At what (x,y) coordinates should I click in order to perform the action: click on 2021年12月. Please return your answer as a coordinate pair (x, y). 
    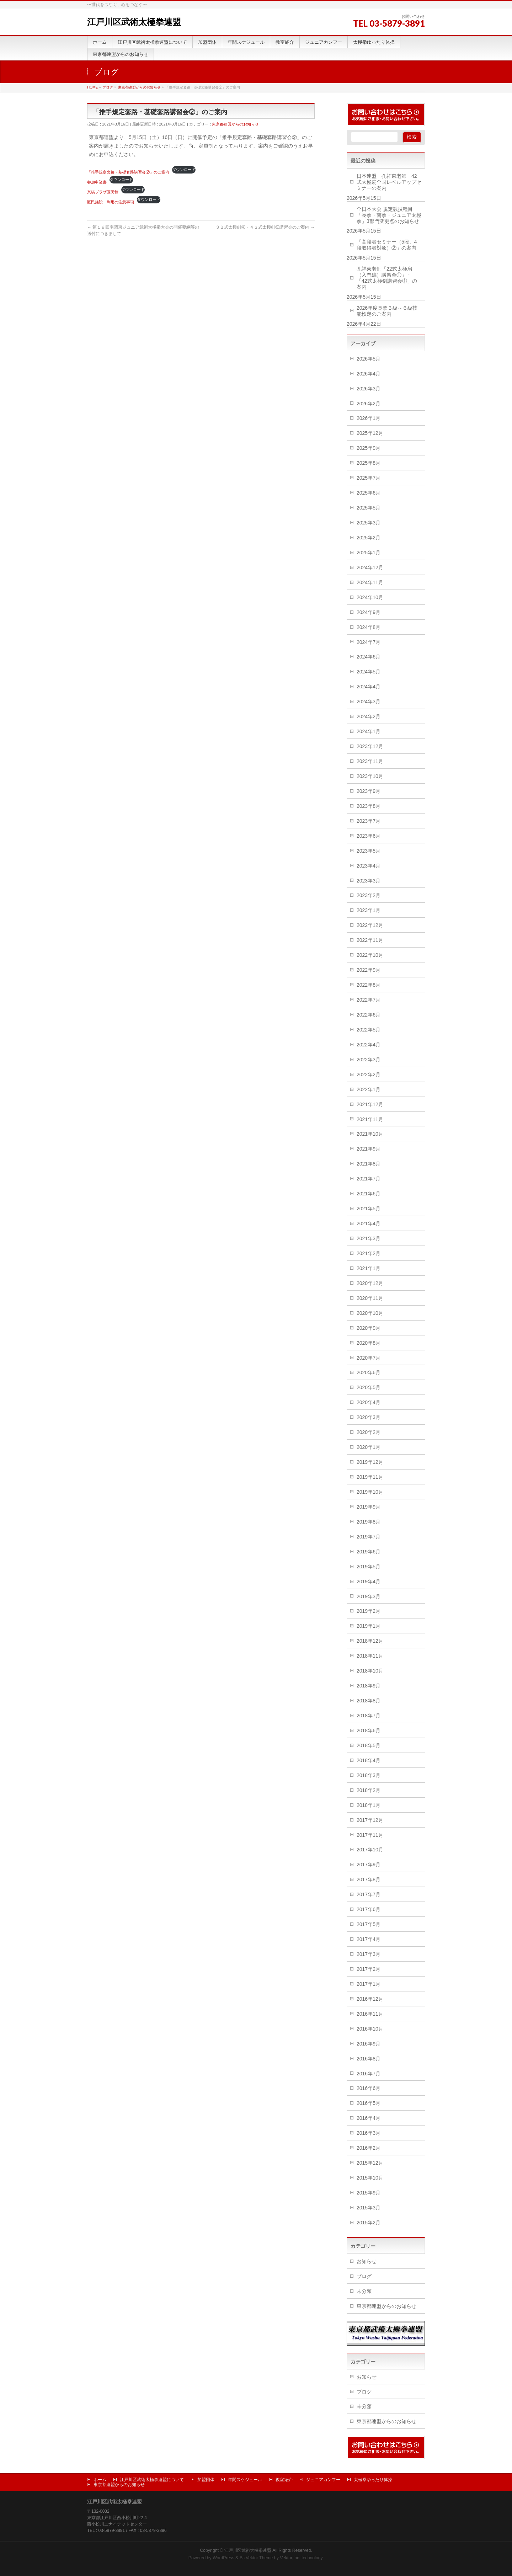
    Looking at the image, I should click on (370, 1104).